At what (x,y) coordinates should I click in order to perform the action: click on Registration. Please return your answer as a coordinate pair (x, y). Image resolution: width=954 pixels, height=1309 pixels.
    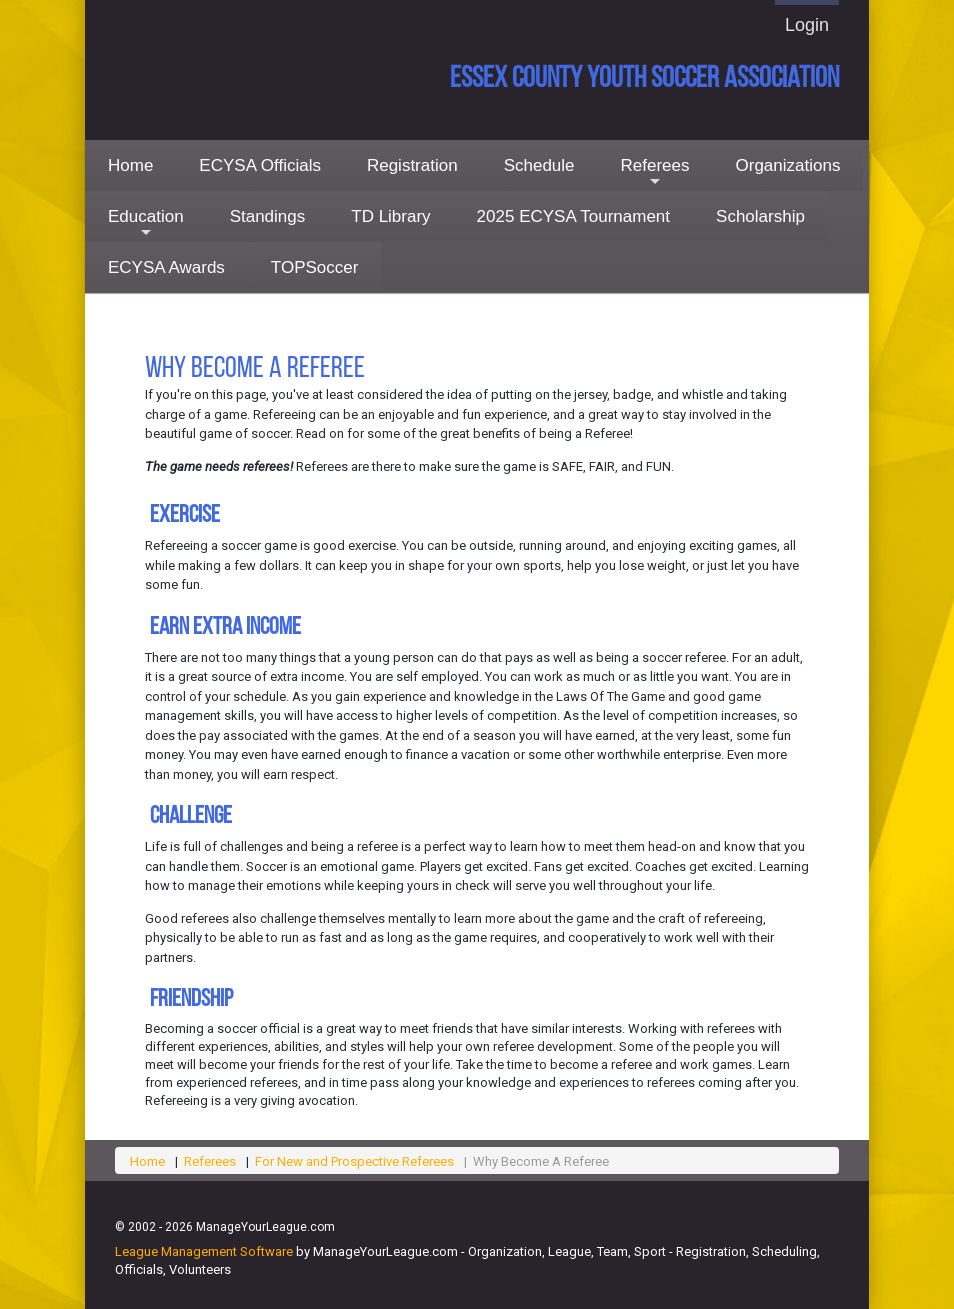
    Looking at the image, I should click on (412, 165).